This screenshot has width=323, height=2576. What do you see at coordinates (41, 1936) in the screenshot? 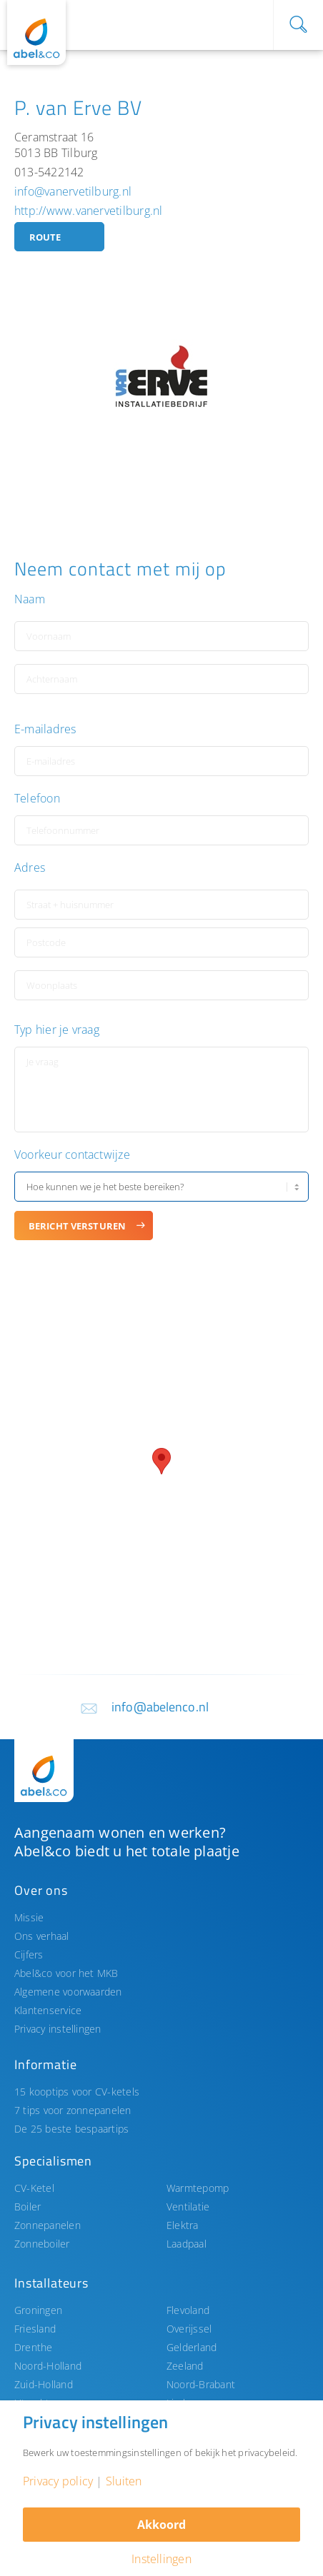
I see `Ons verhaal` at bounding box center [41, 1936].